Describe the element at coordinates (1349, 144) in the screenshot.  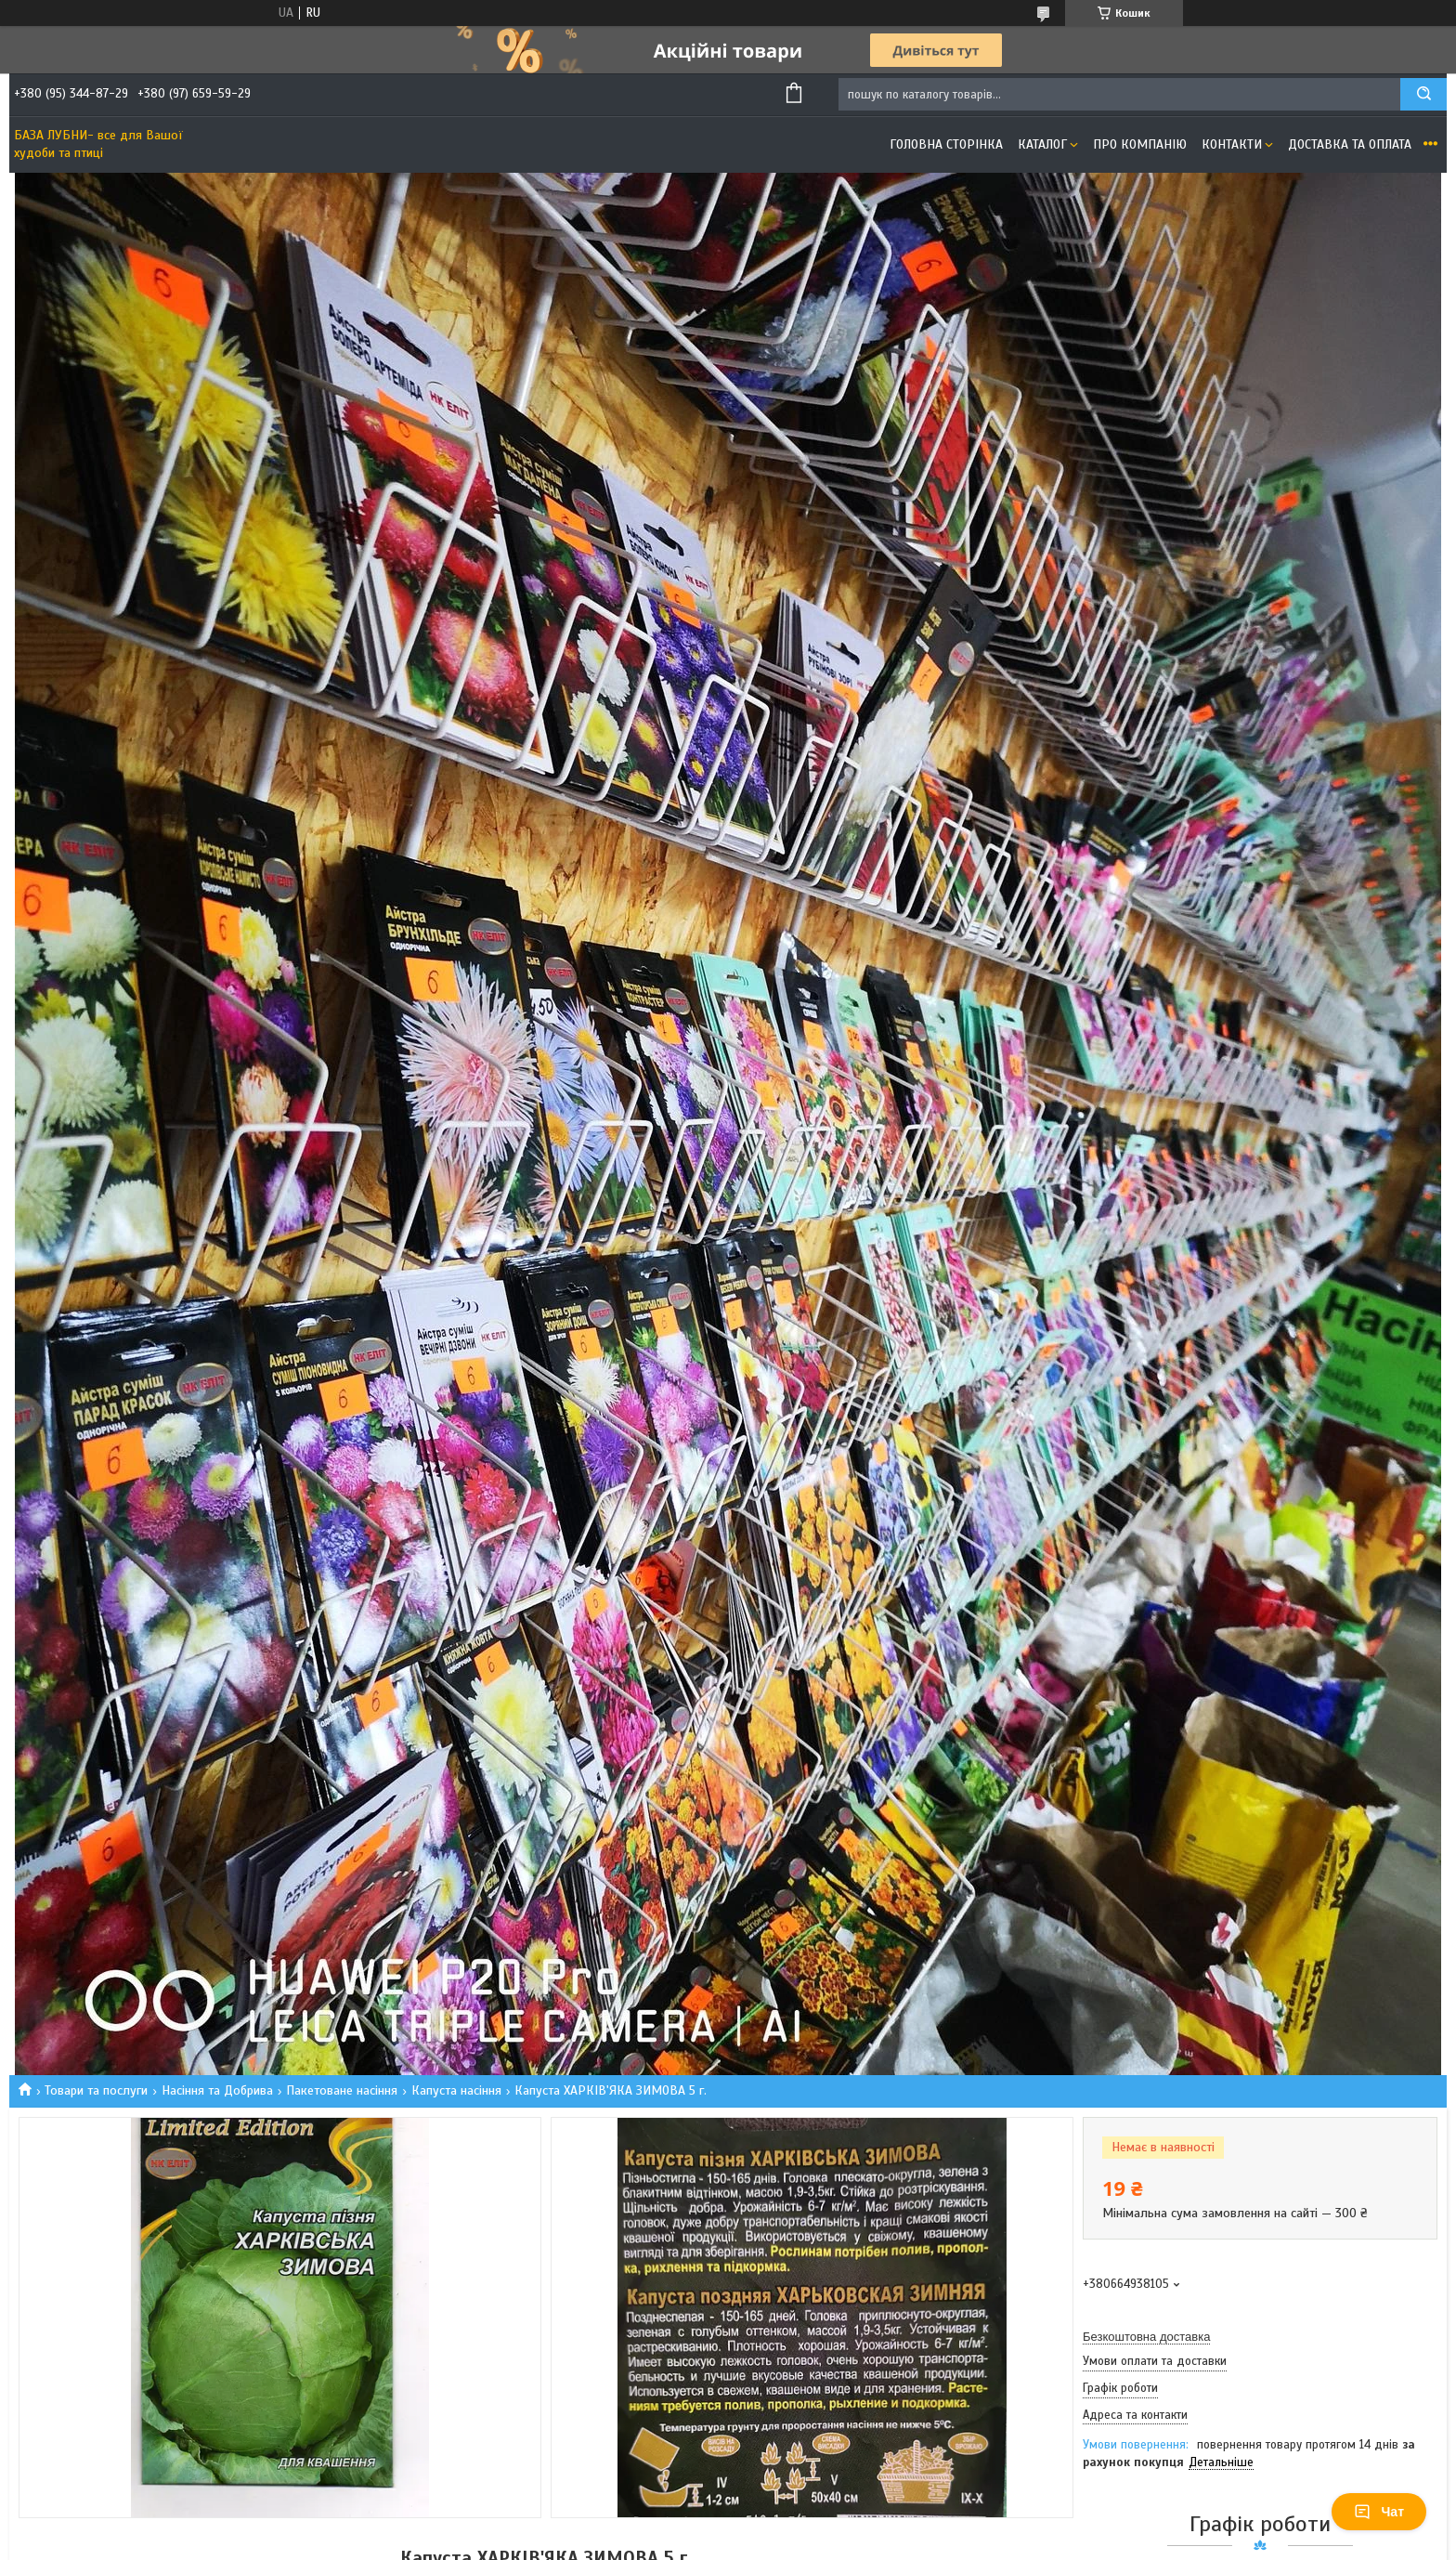
I see `Доставка та оплата` at that location.